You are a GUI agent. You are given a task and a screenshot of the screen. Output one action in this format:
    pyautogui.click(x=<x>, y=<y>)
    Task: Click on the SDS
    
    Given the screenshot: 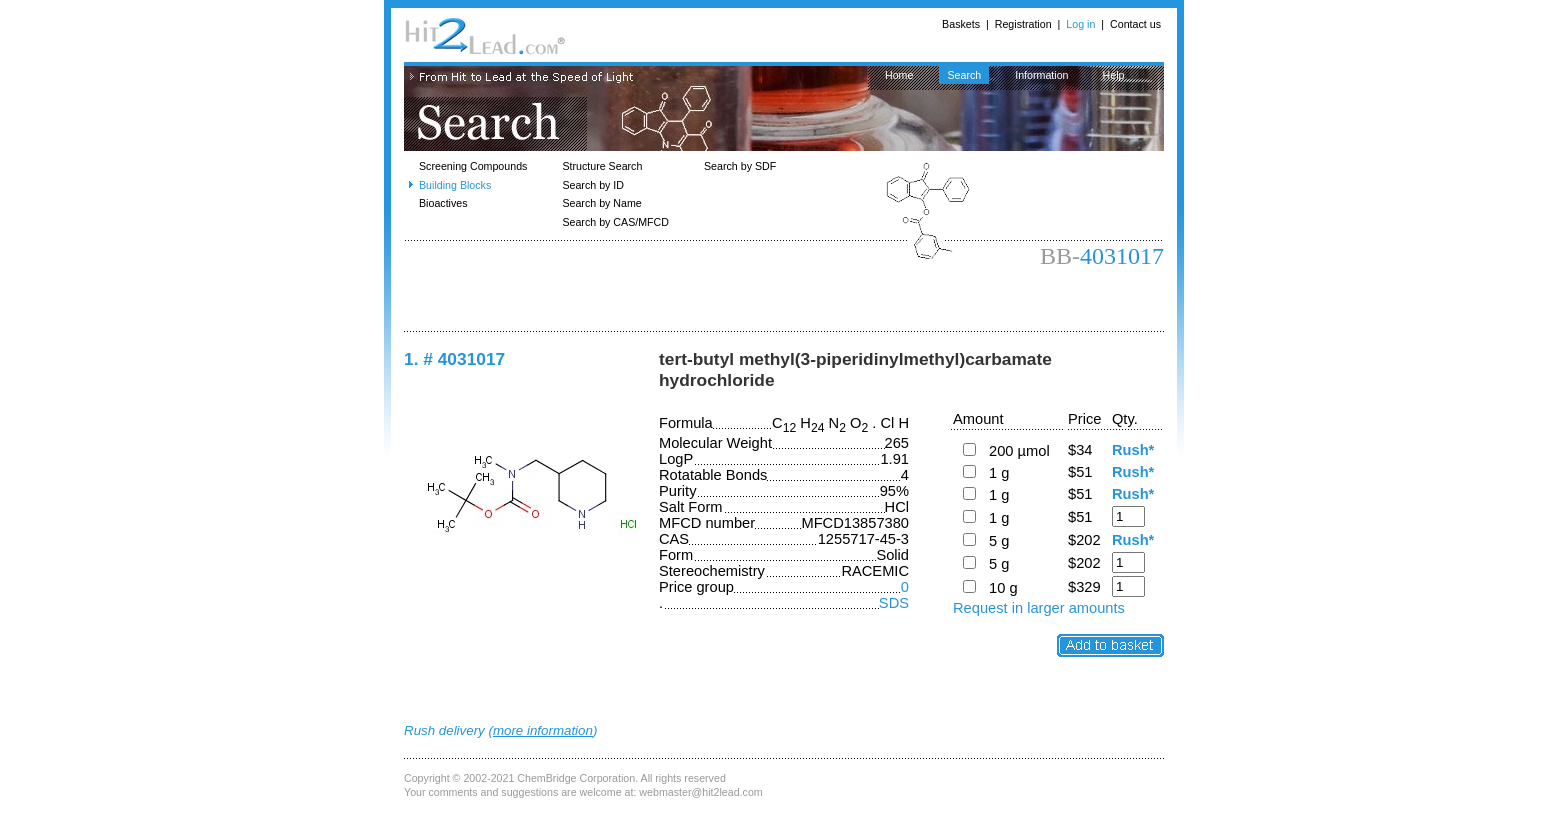 What is the action you would take?
    pyautogui.click(x=894, y=603)
    